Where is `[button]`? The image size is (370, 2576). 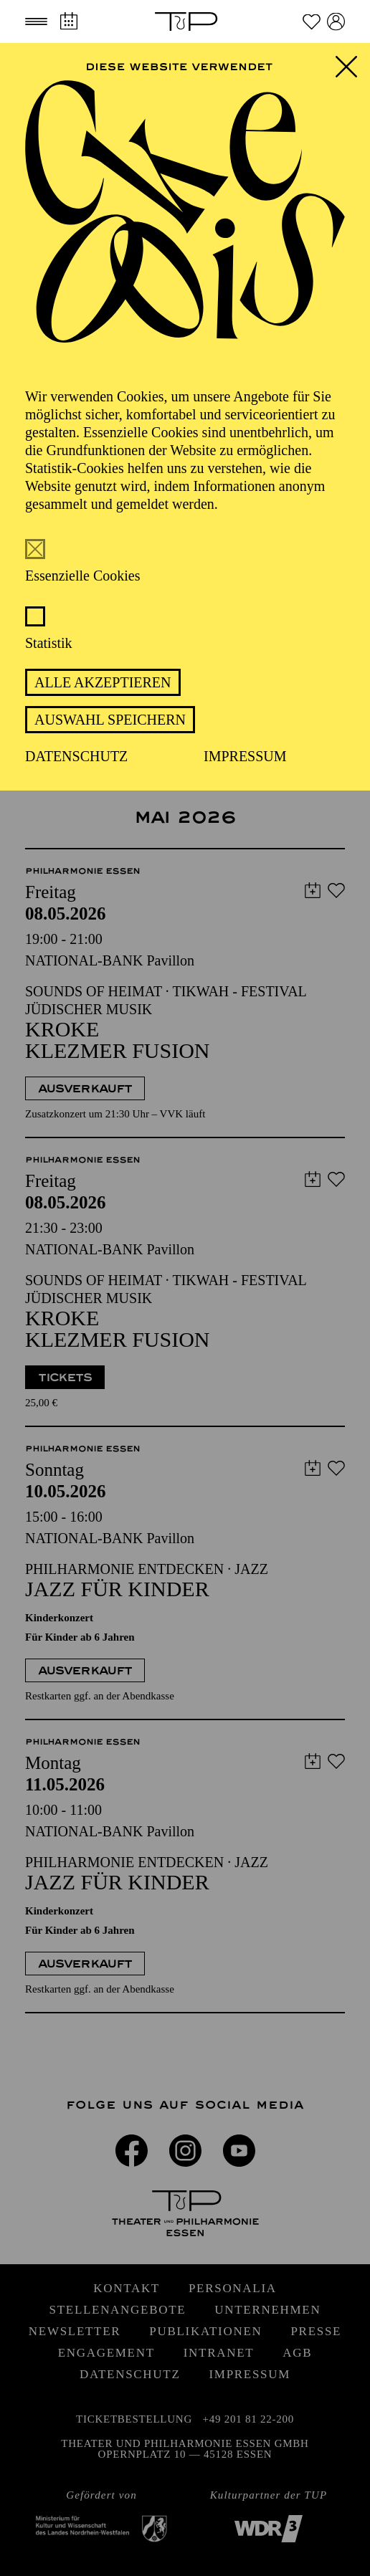
[button] is located at coordinates (36, 21).